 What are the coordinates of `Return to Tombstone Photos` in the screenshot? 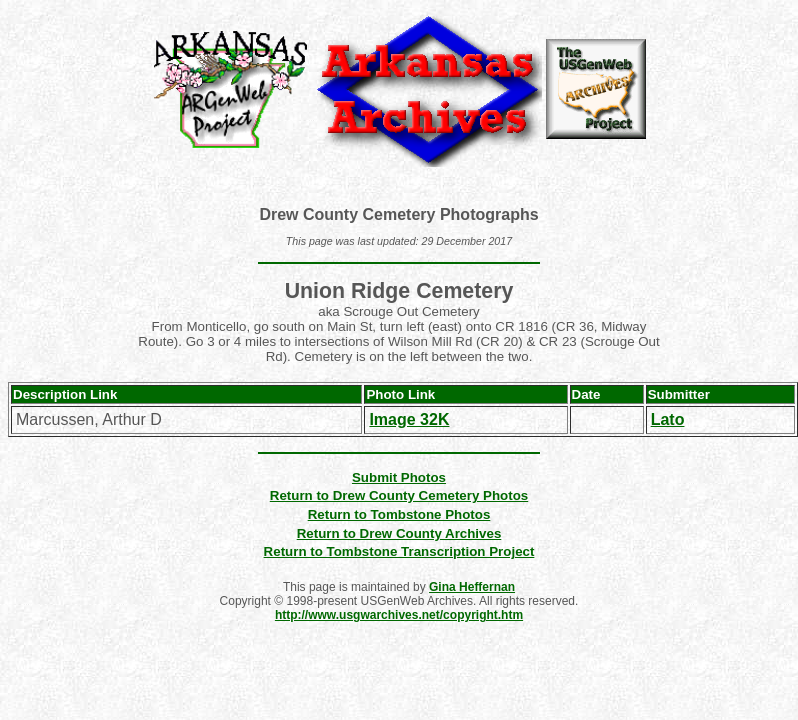 It's located at (399, 514).